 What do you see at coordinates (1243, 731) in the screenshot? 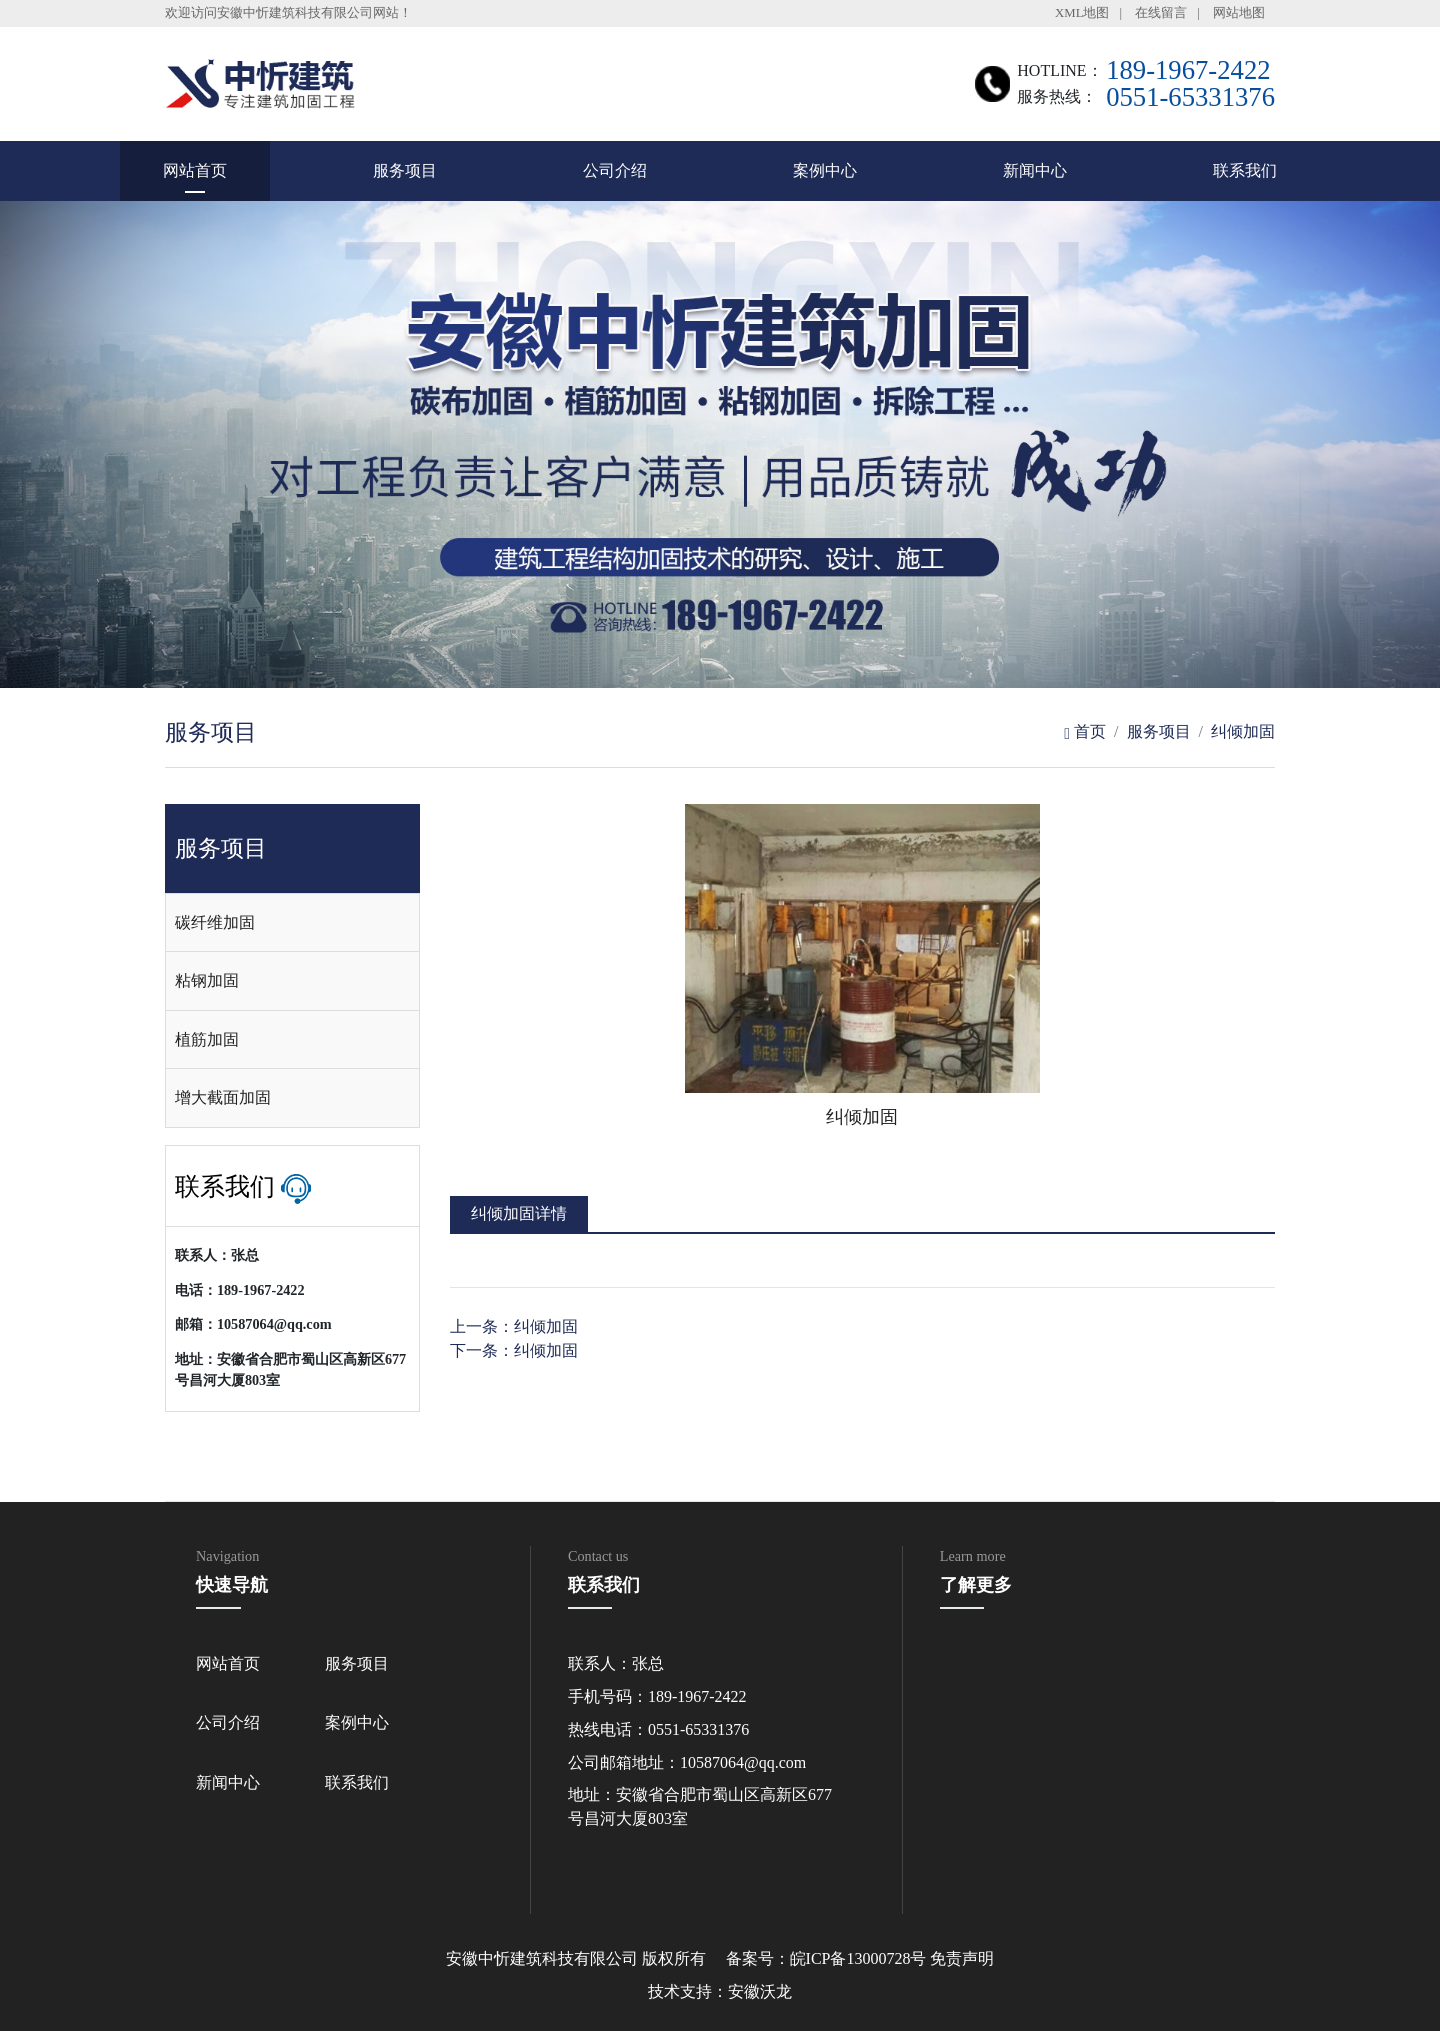
I see `纠倾加固` at bounding box center [1243, 731].